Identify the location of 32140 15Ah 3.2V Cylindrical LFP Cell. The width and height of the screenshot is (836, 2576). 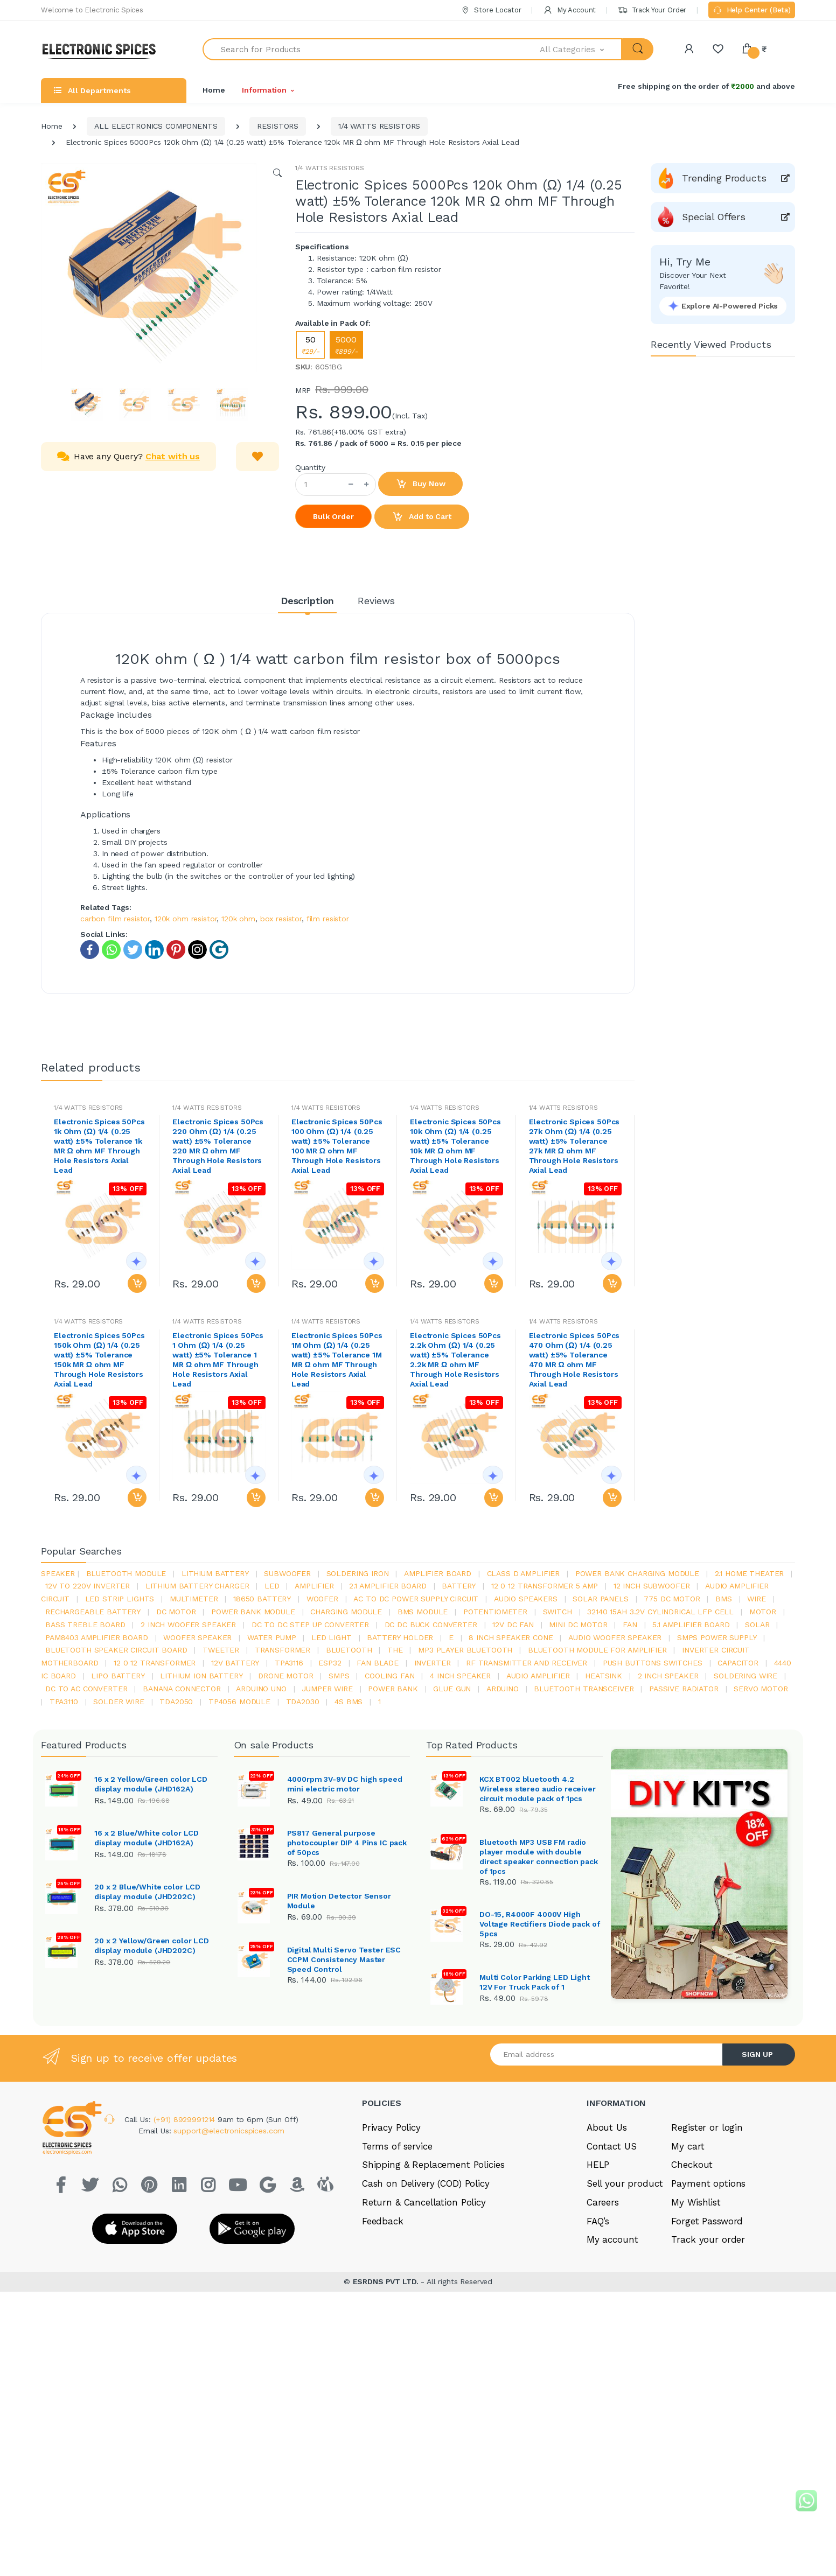
(660, 1611).